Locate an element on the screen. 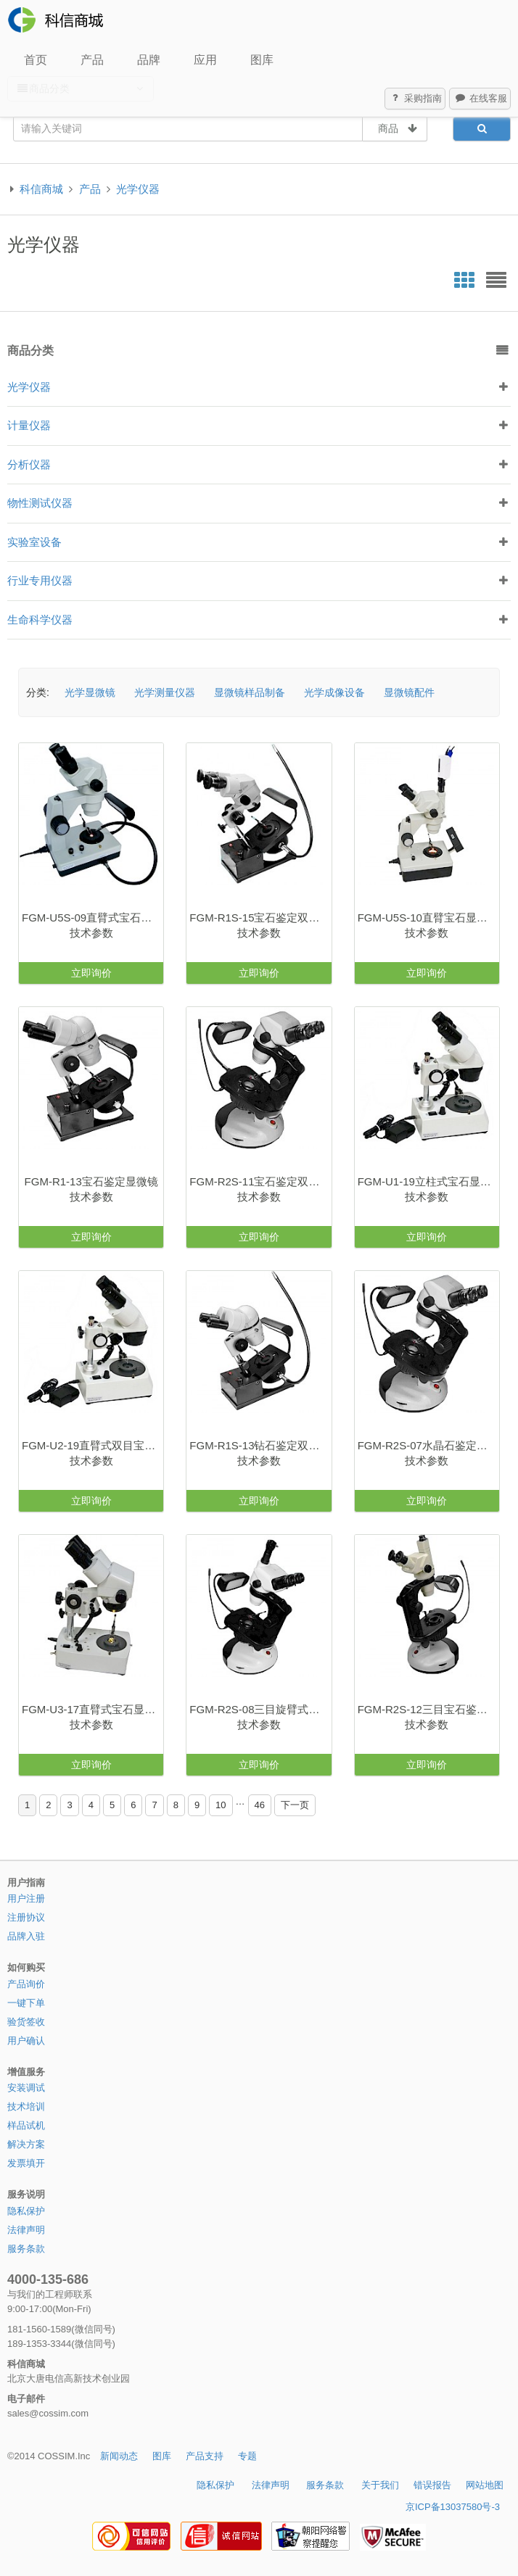 Image resolution: width=518 pixels, height=2576 pixels. 实验室设备 is located at coordinates (34, 542).